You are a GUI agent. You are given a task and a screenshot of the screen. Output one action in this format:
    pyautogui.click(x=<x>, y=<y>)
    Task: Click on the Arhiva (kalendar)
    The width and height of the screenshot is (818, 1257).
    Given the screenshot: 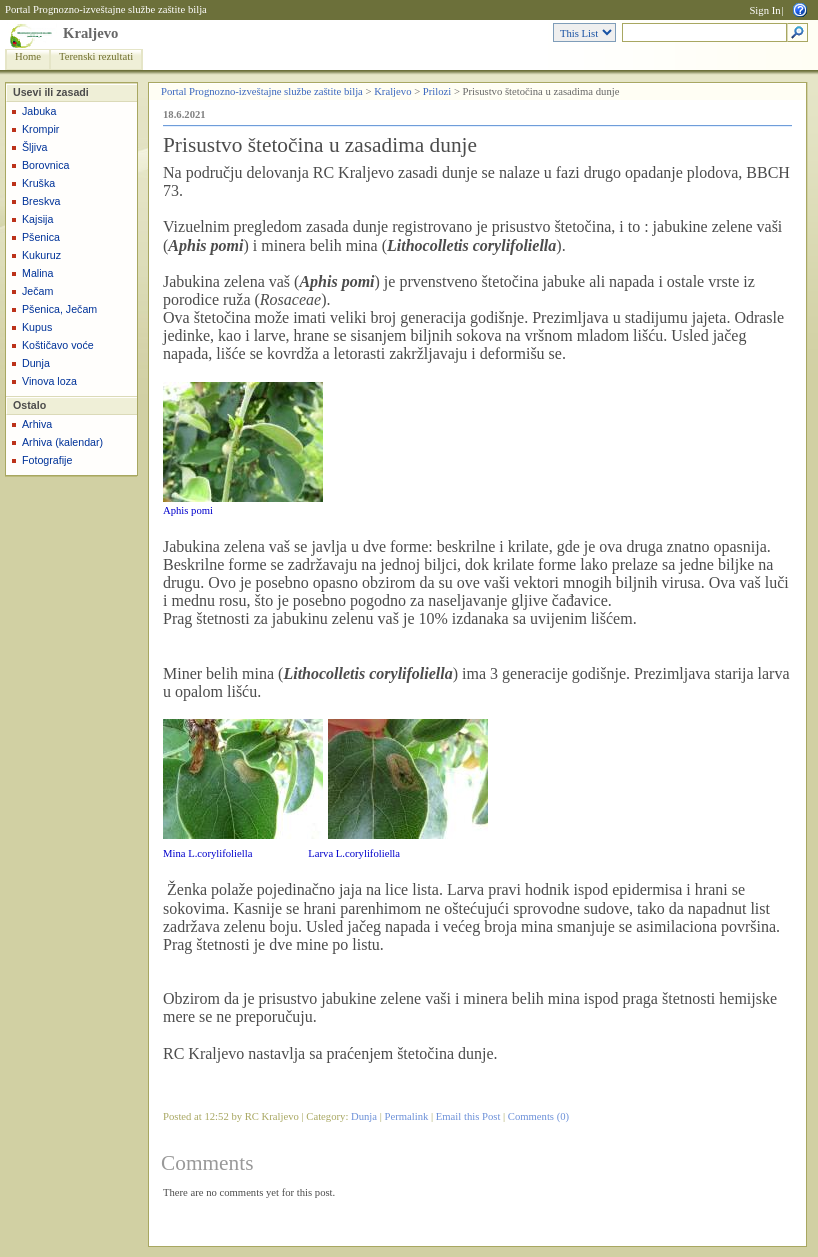 What is the action you would take?
    pyautogui.click(x=62, y=442)
    